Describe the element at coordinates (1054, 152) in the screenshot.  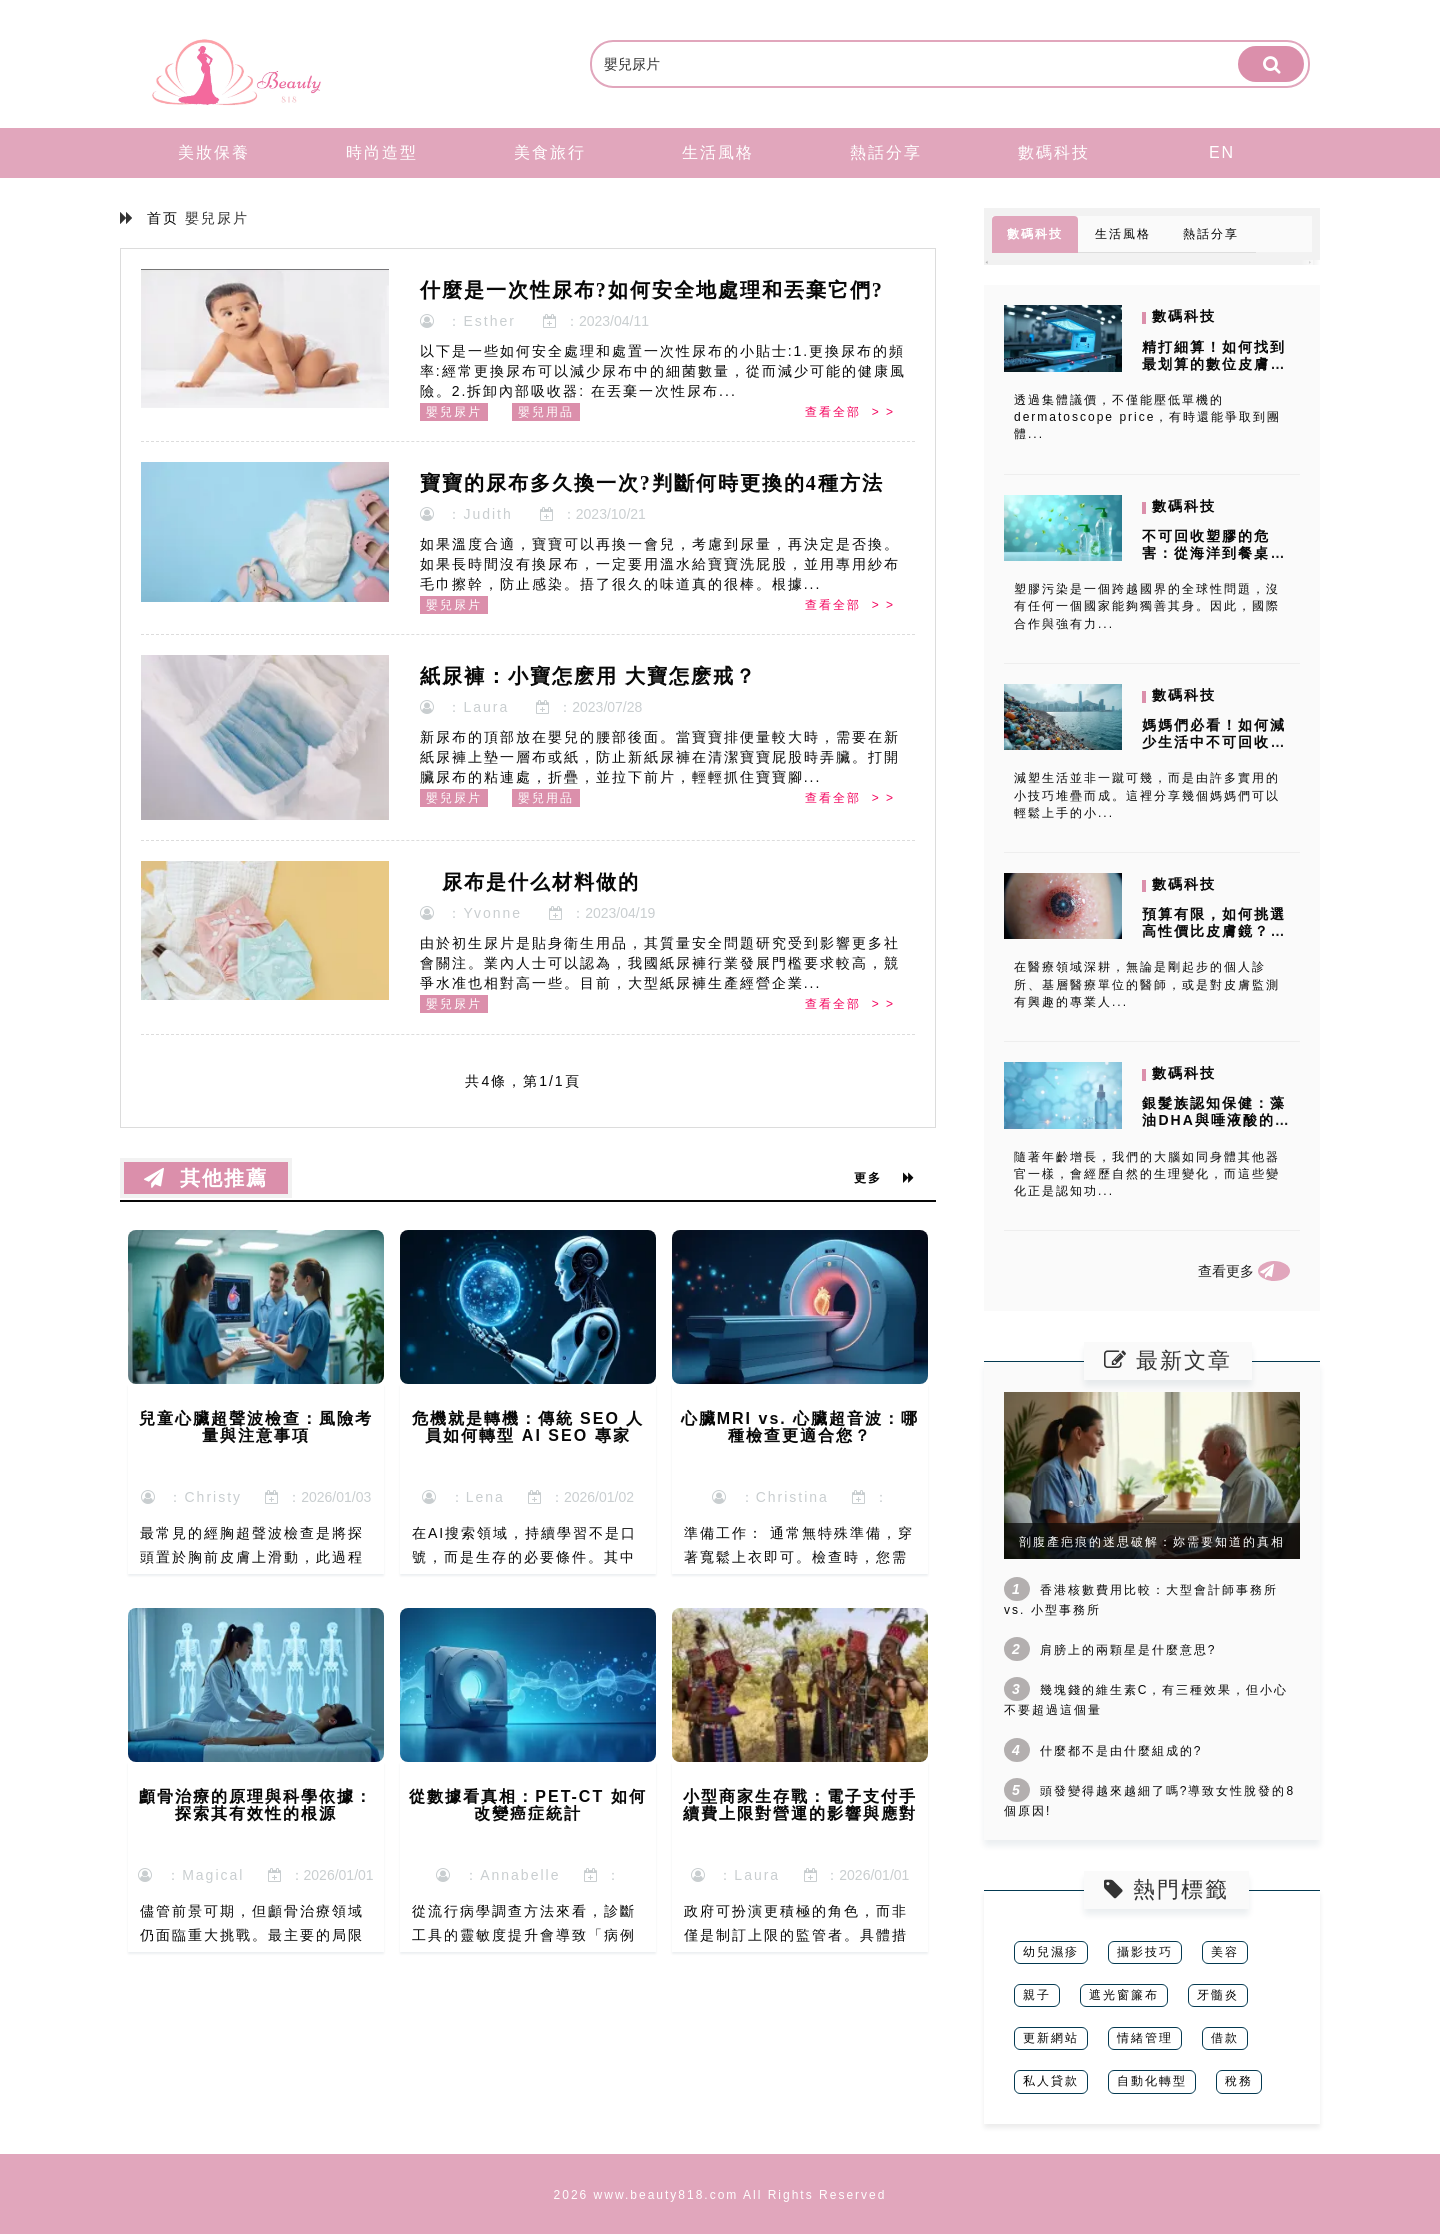
I see `數碼科技` at that location.